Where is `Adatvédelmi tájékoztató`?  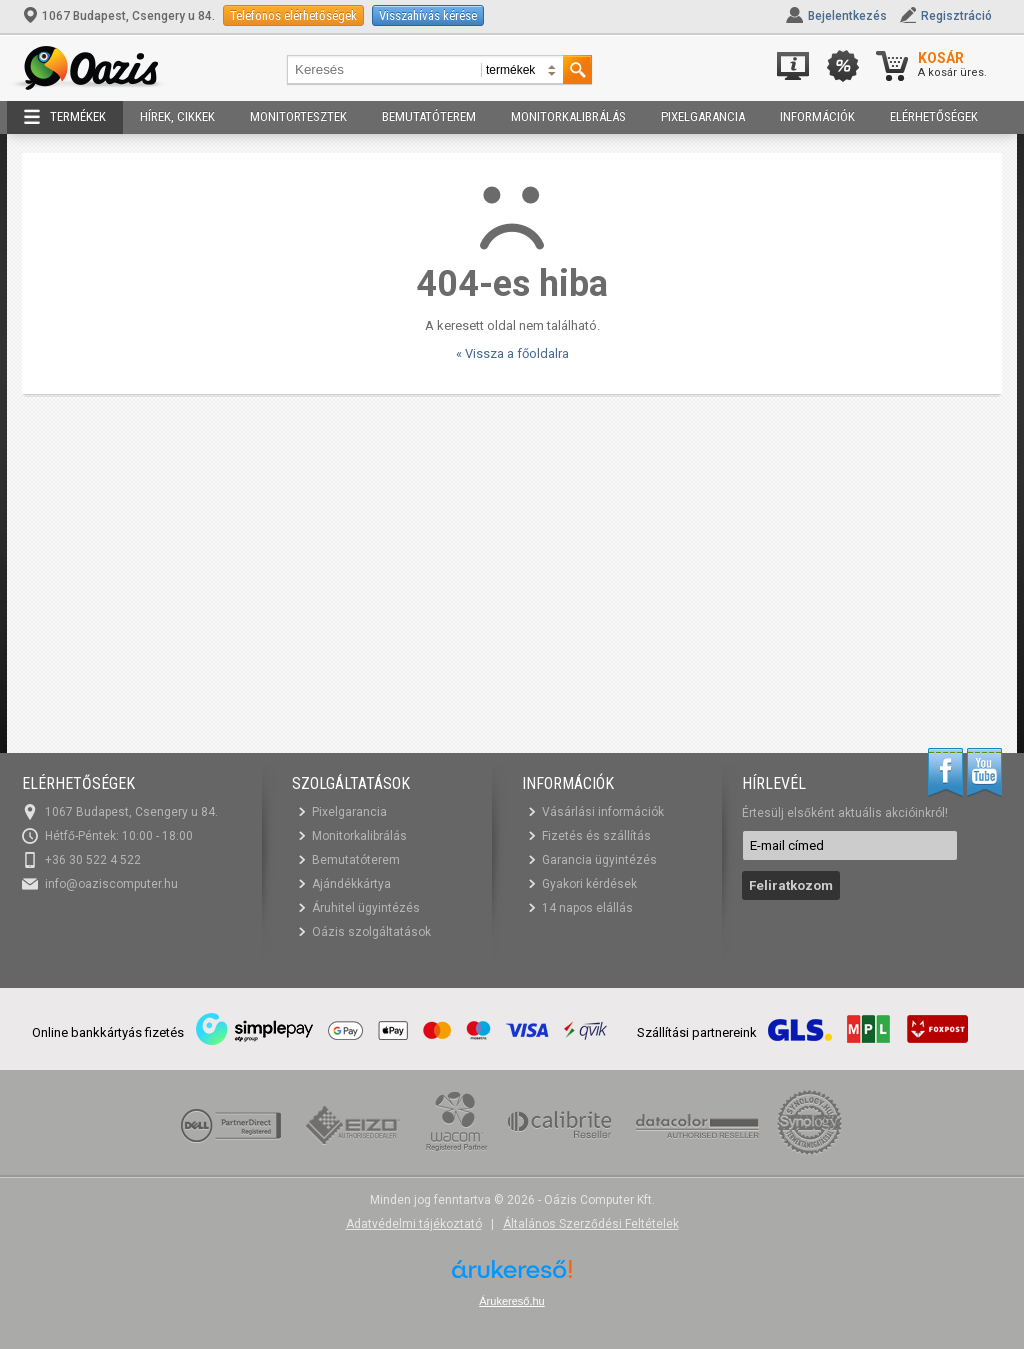
Adatvédelmi tájékoztató is located at coordinates (414, 1224).